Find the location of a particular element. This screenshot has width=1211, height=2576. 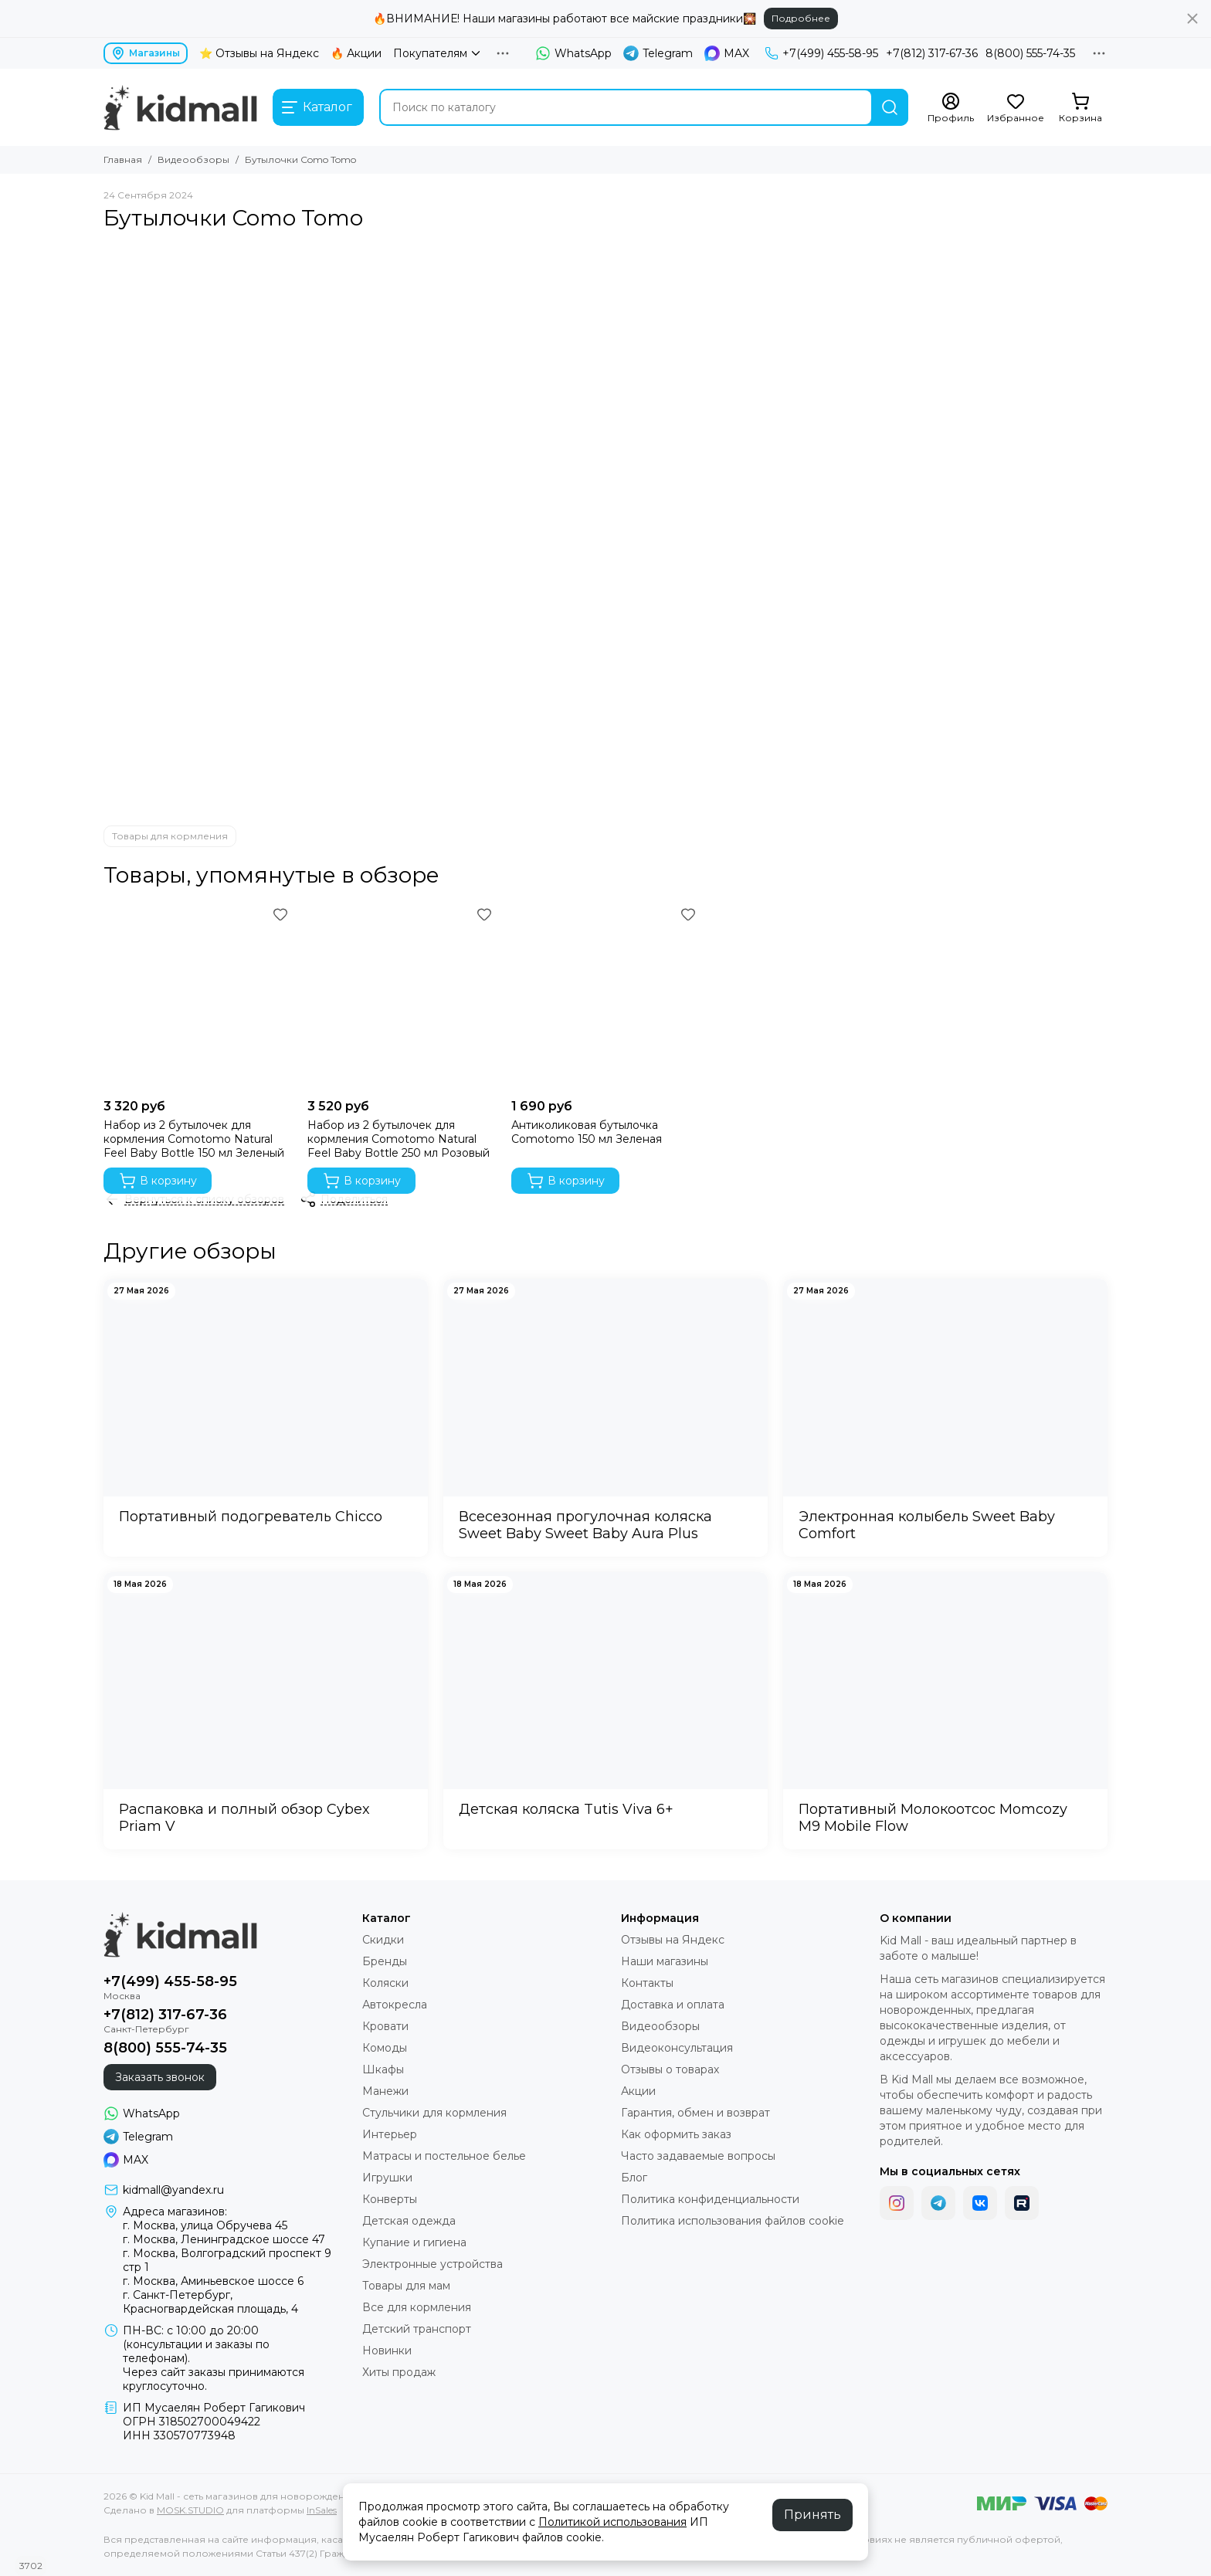

Манежи is located at coordinates (385, 2091).